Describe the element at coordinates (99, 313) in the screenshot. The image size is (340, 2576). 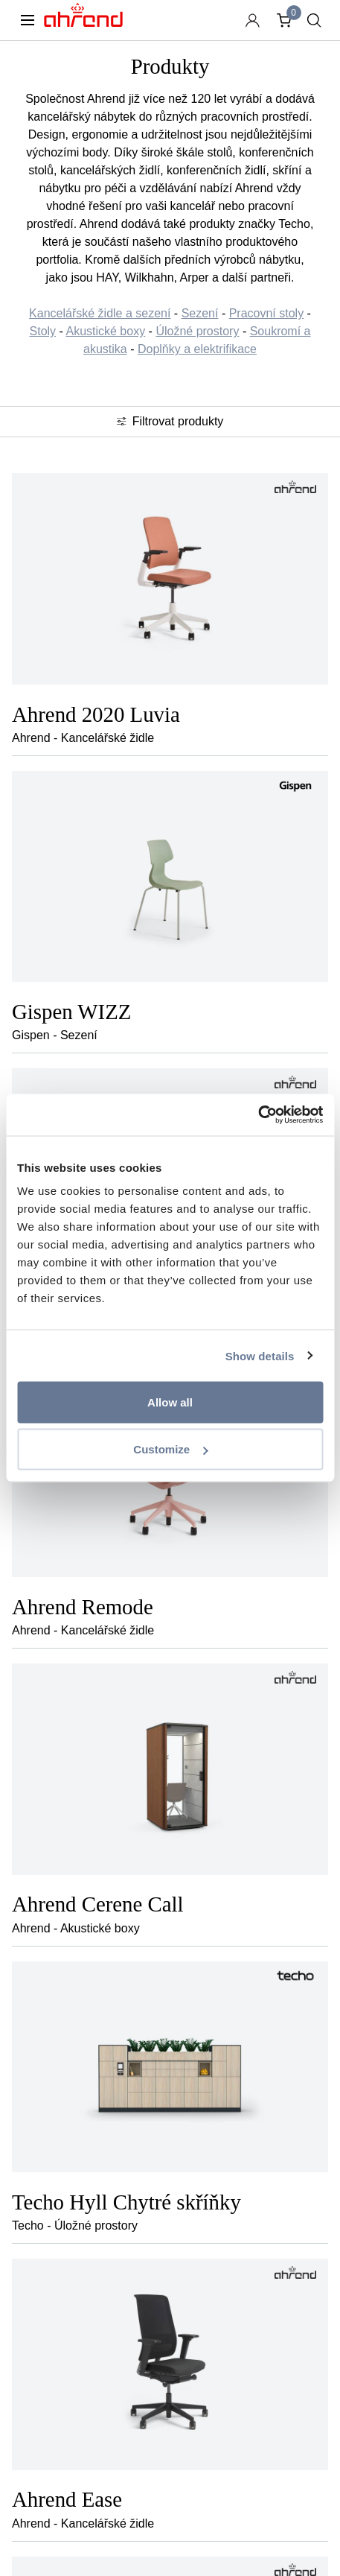
I see `Kancelářské židle a sezení` at that location.